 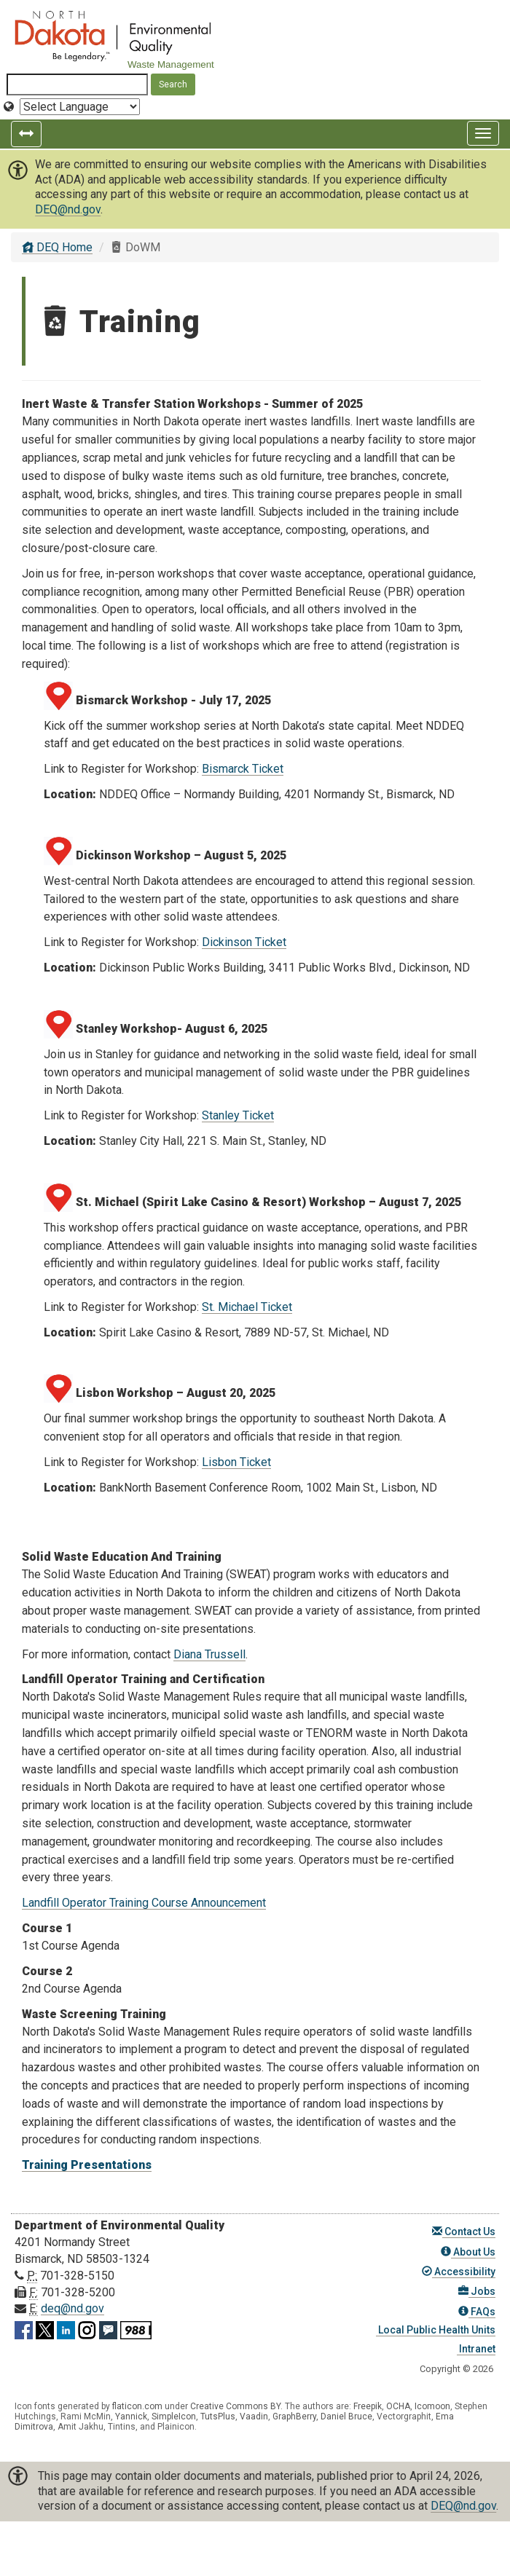 What do you see at coordinates (398, 2406) in the screenshot?
I see `OCHA` at bounding box center [398, 2406].